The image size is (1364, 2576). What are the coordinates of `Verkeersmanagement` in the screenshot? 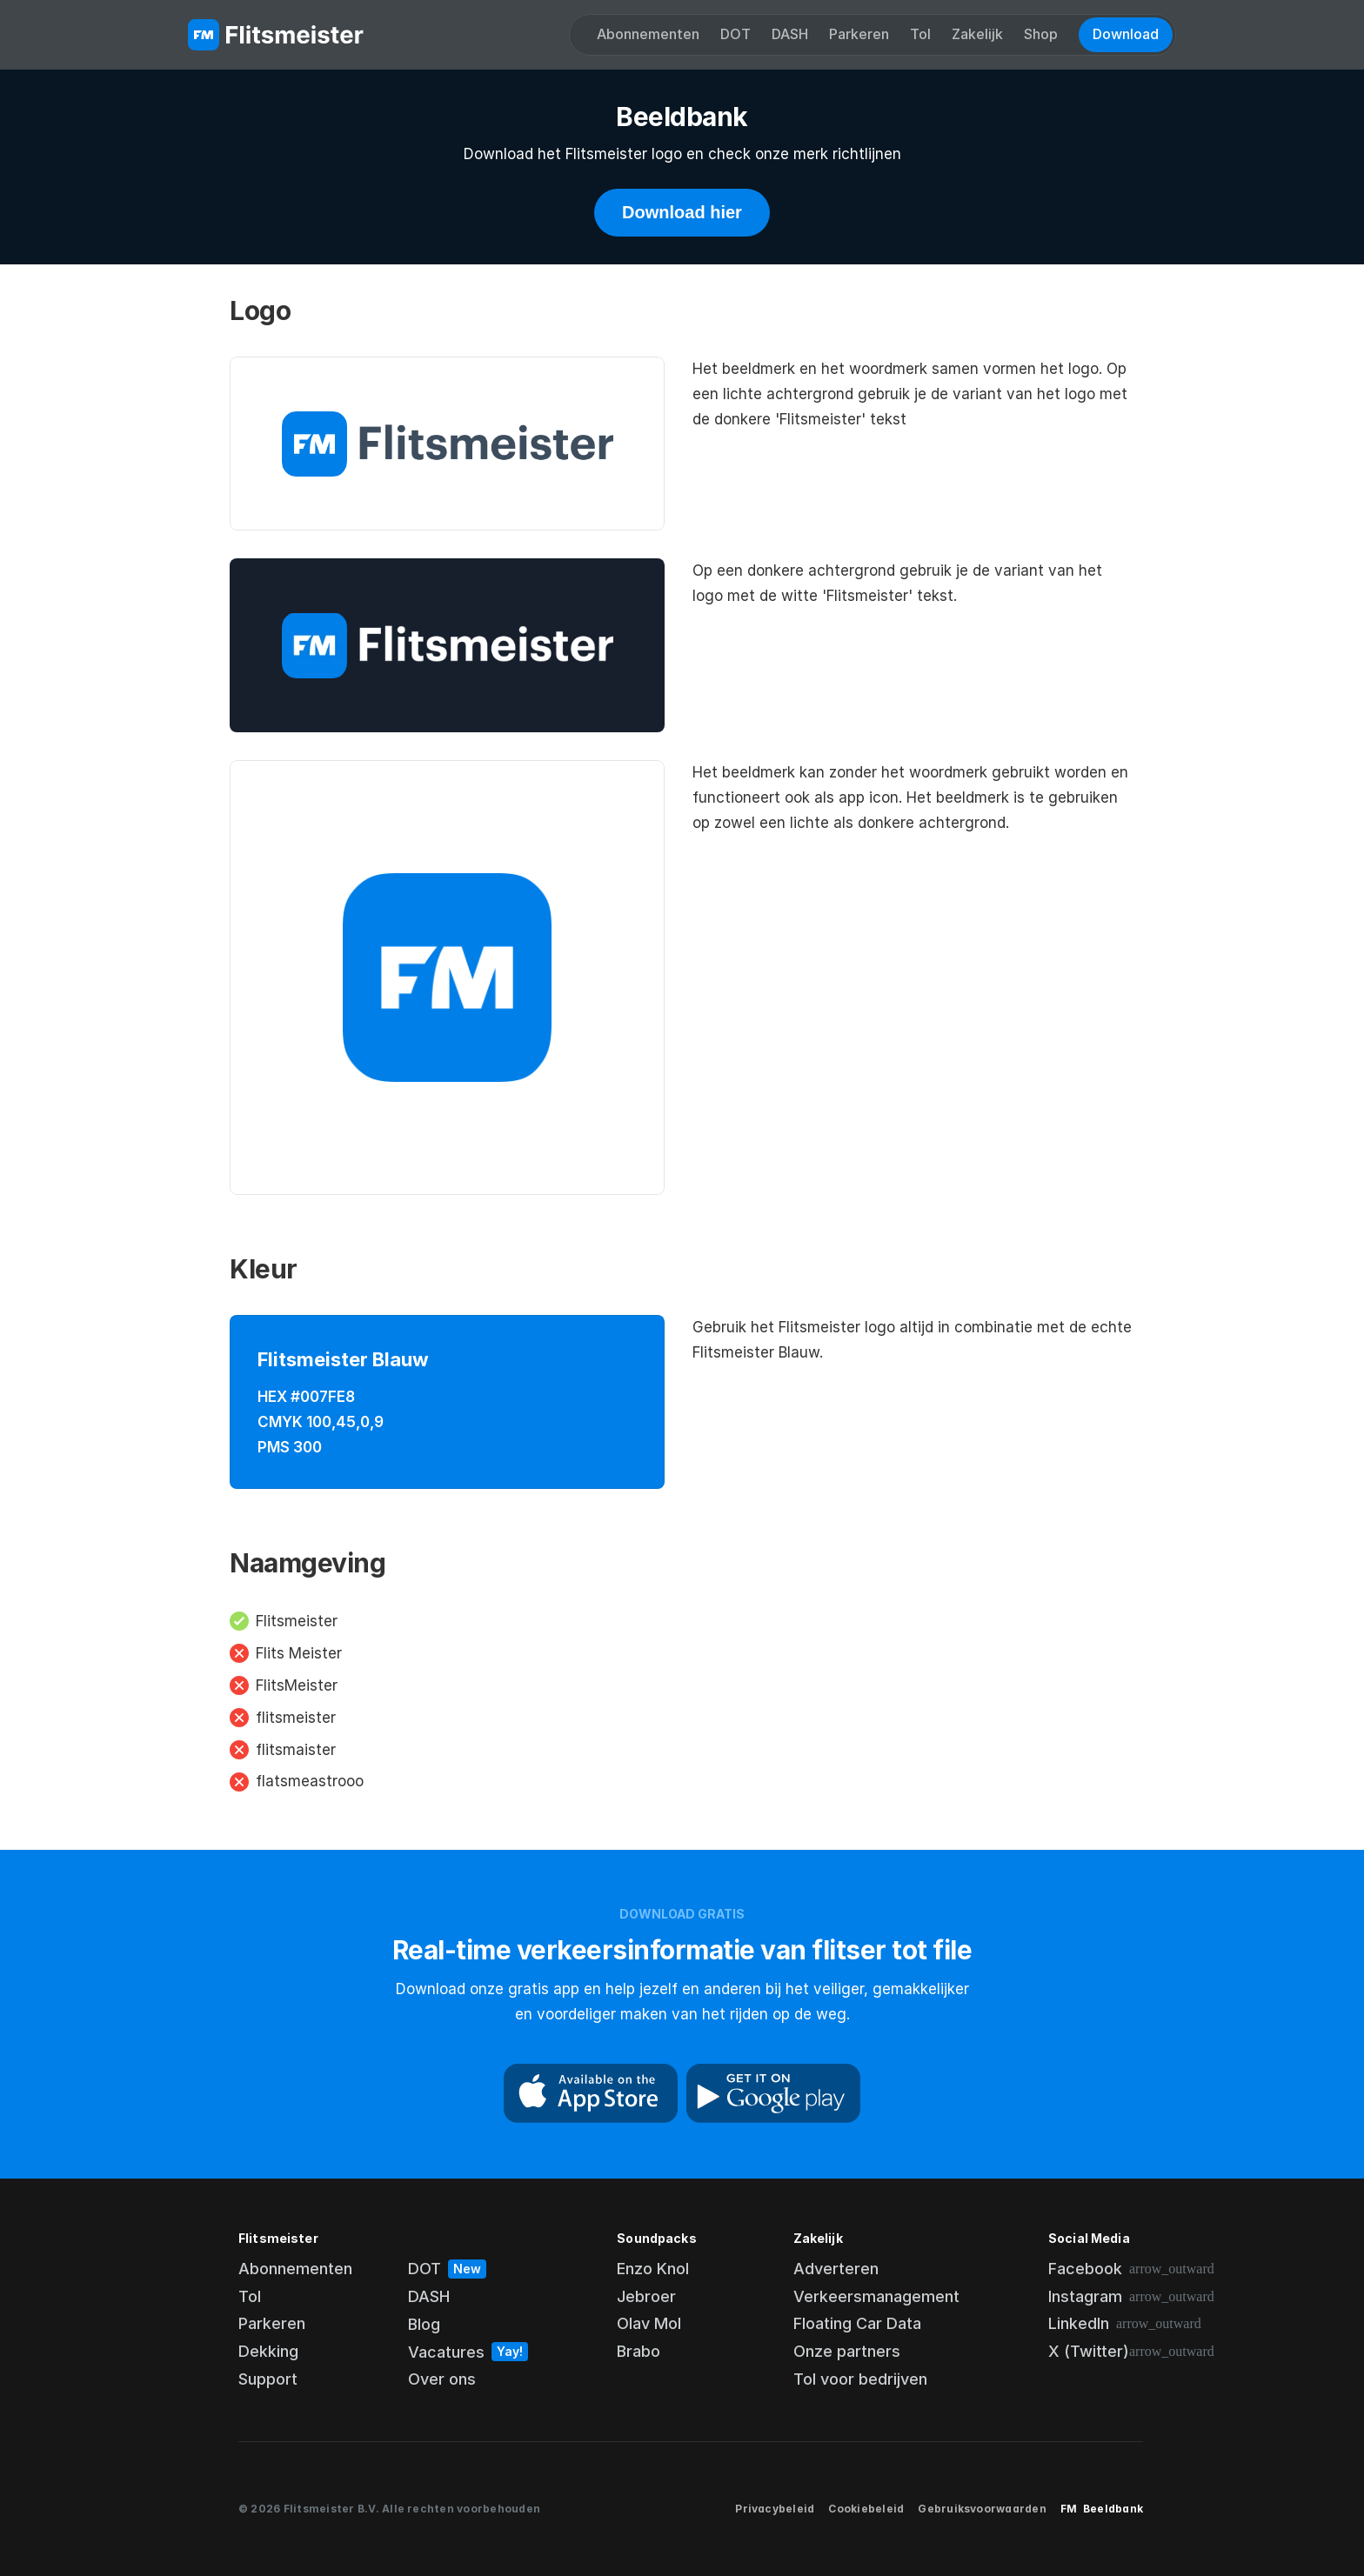 It's located at (876, 2296).